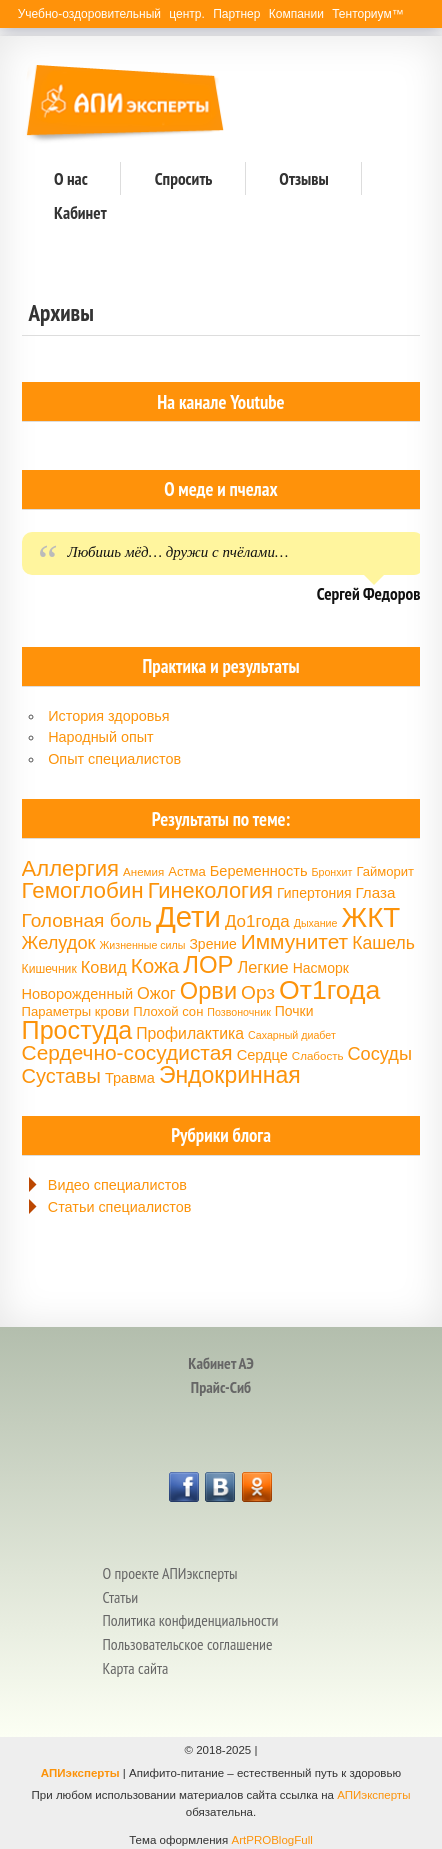 The height and width of the screenshot is (1849, 442). What do you see at coordinates (70, 868) in the screenshot?
I see `Аллергия [Аллергия (33 элемента)]` at bounding box center [70, 868].